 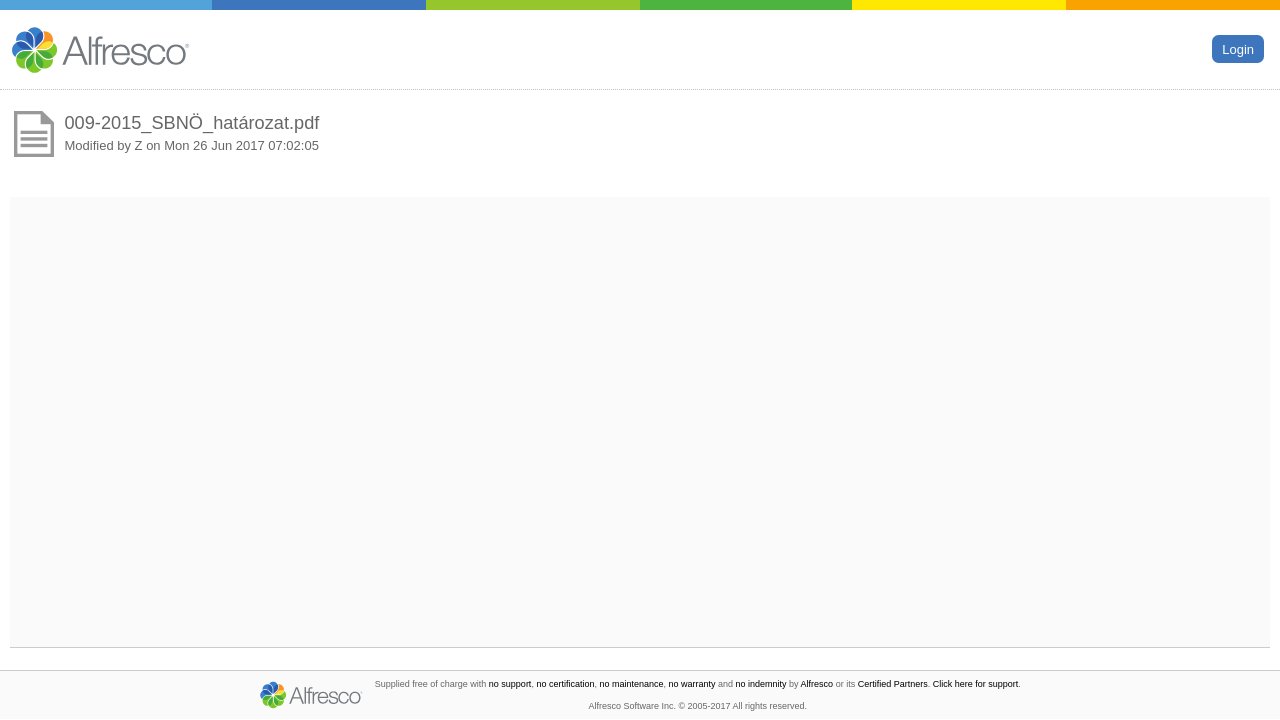 What do you see at coordinates (692, 684) in the screenshot?
I see `no warranty` at bounding box center [692, 684].